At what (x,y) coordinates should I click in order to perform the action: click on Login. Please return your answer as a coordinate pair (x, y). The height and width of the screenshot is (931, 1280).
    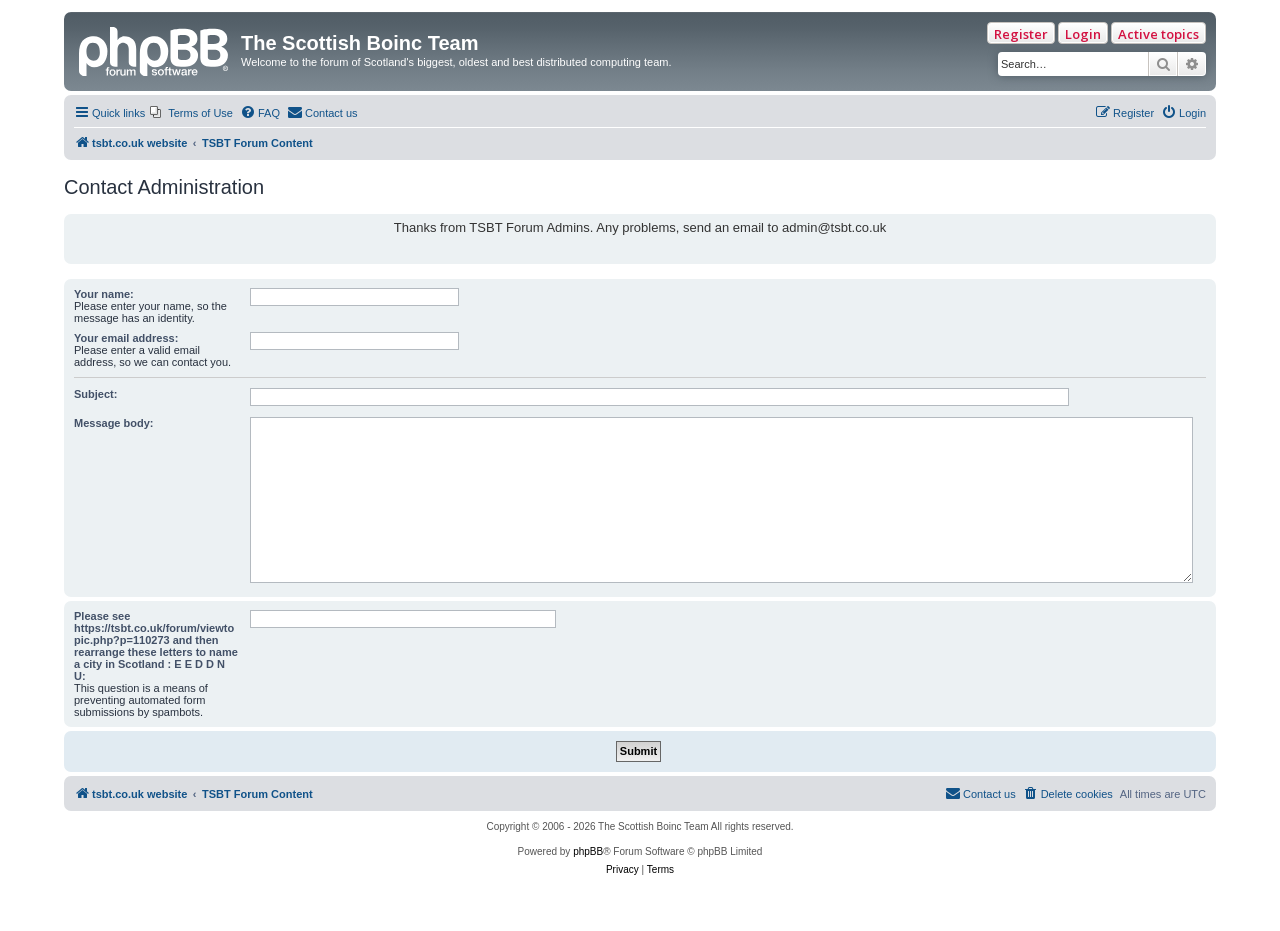
    Looking at the image, I should click on (1083, 34).